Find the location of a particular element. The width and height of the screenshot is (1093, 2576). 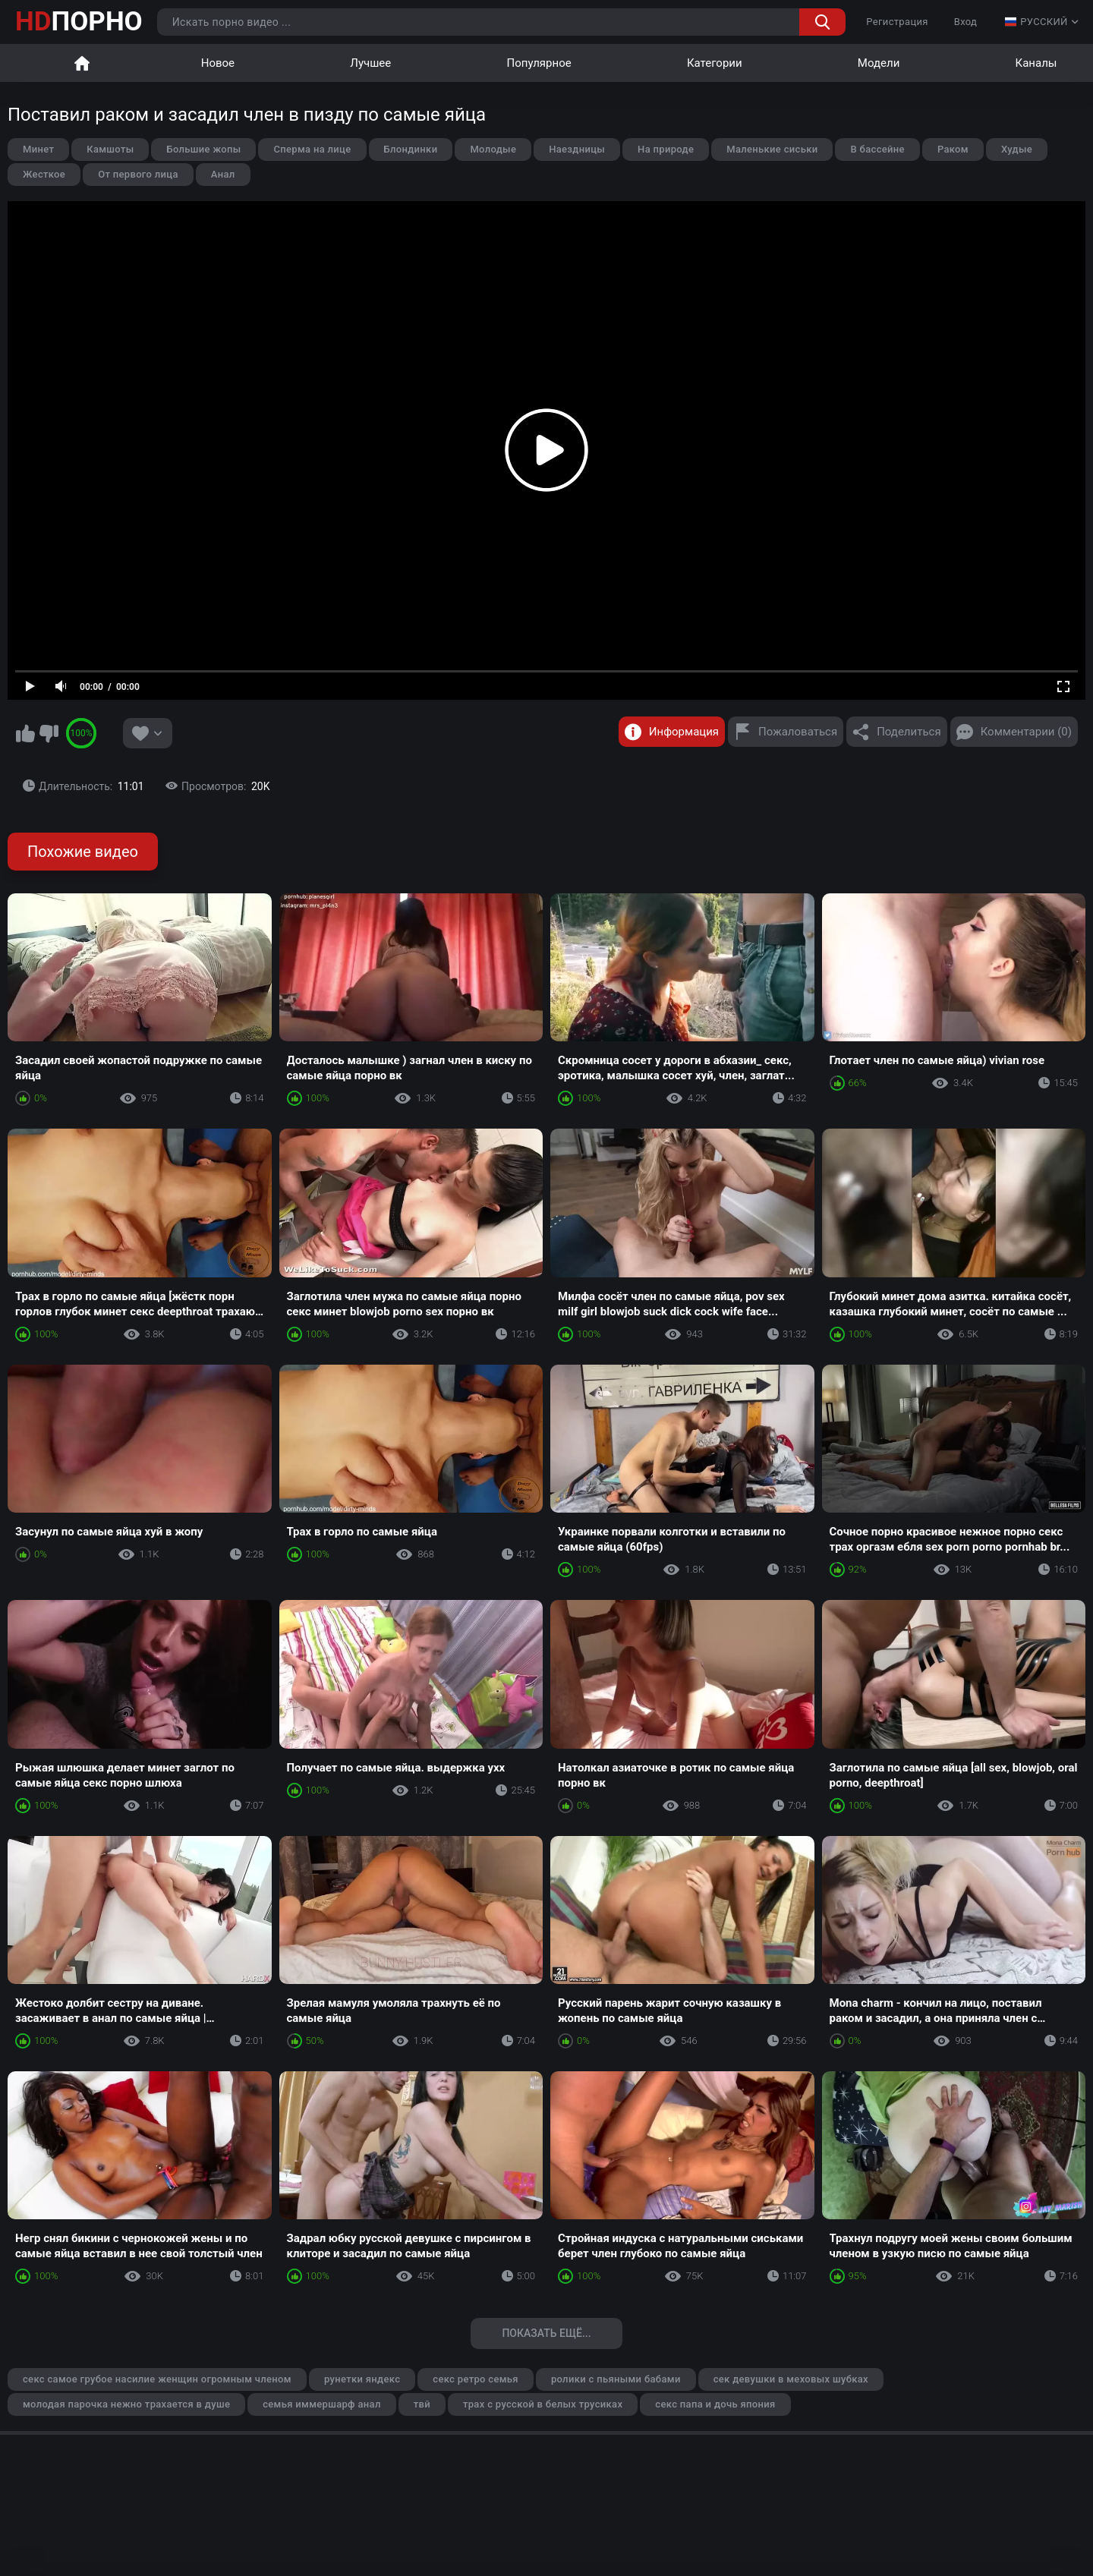

Мне нравится is located at coordinates (25, 733).